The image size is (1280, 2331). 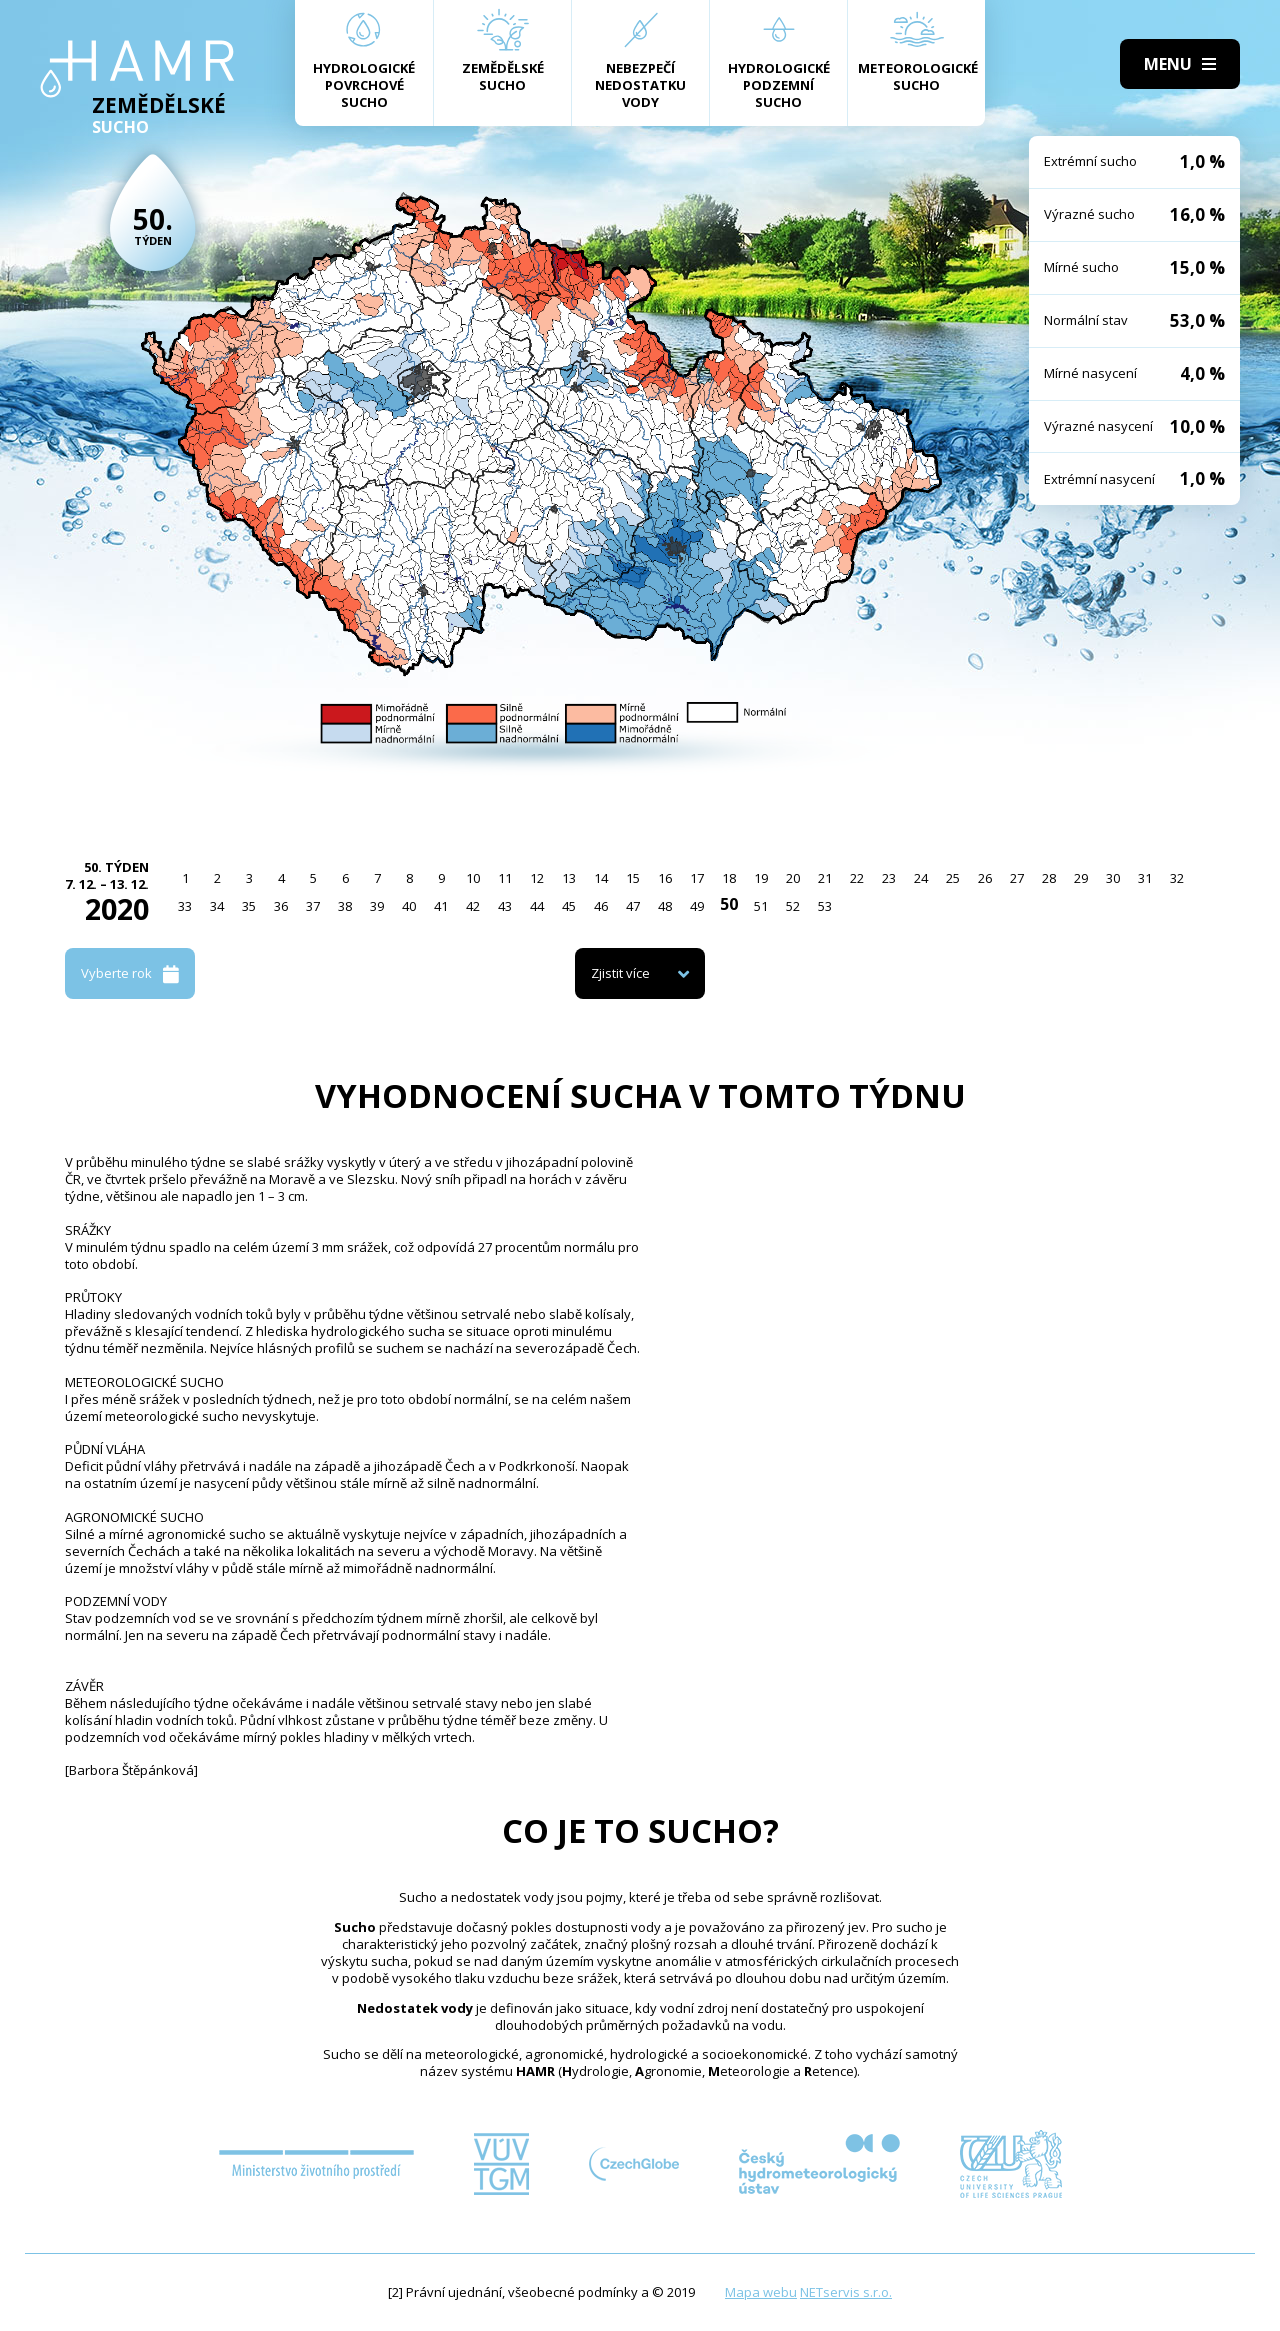 What do you see at coordinates (217, 906) in the screenshot?
I see `34` at bounding box center [217, 906].